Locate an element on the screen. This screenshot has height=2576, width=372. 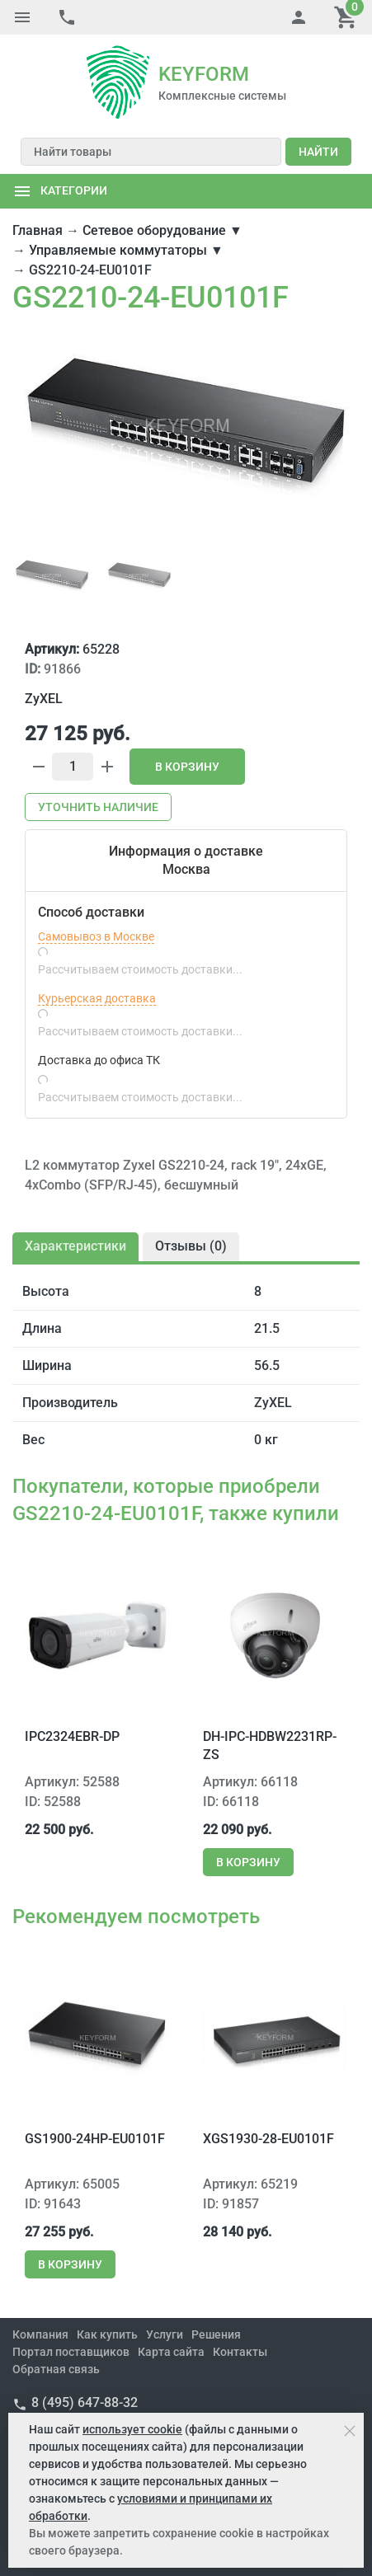
Характеристики is located at coordinates (75, 1246).